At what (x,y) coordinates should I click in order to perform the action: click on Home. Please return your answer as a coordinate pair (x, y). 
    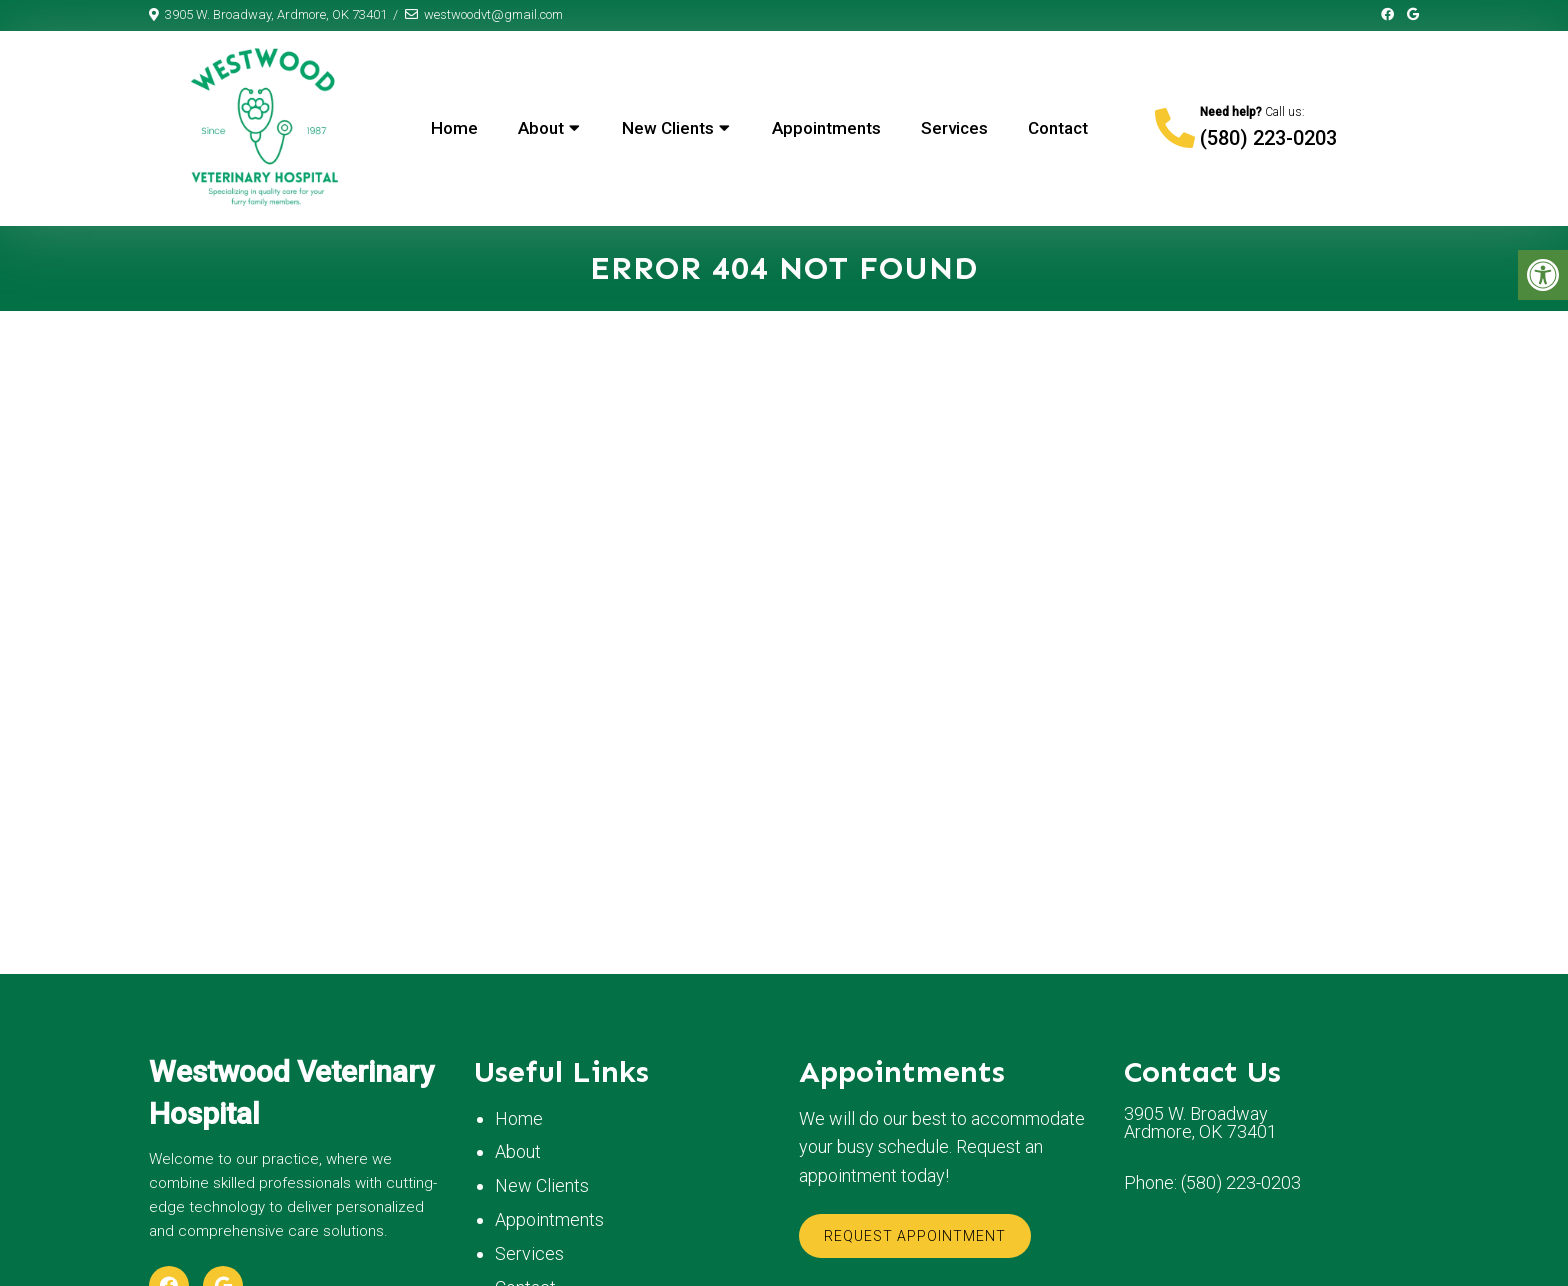
    Looking at the image, I should click on (454, 128).